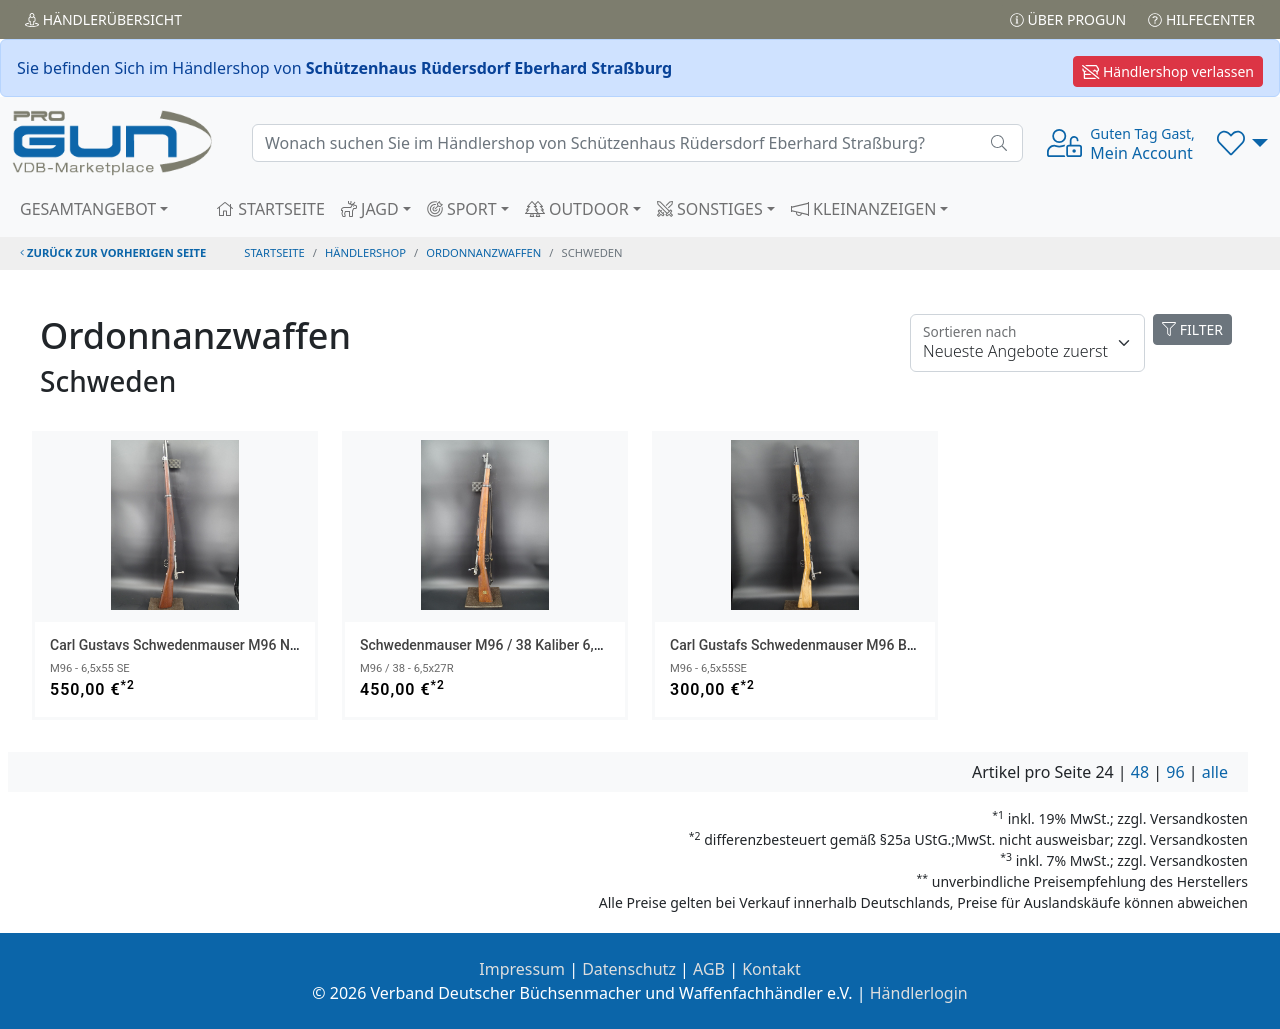 This screenshot has width=1280, height=1029. Describe the element at coordinates (370, 209) in the screenshot. I see `JAGD` at that location.